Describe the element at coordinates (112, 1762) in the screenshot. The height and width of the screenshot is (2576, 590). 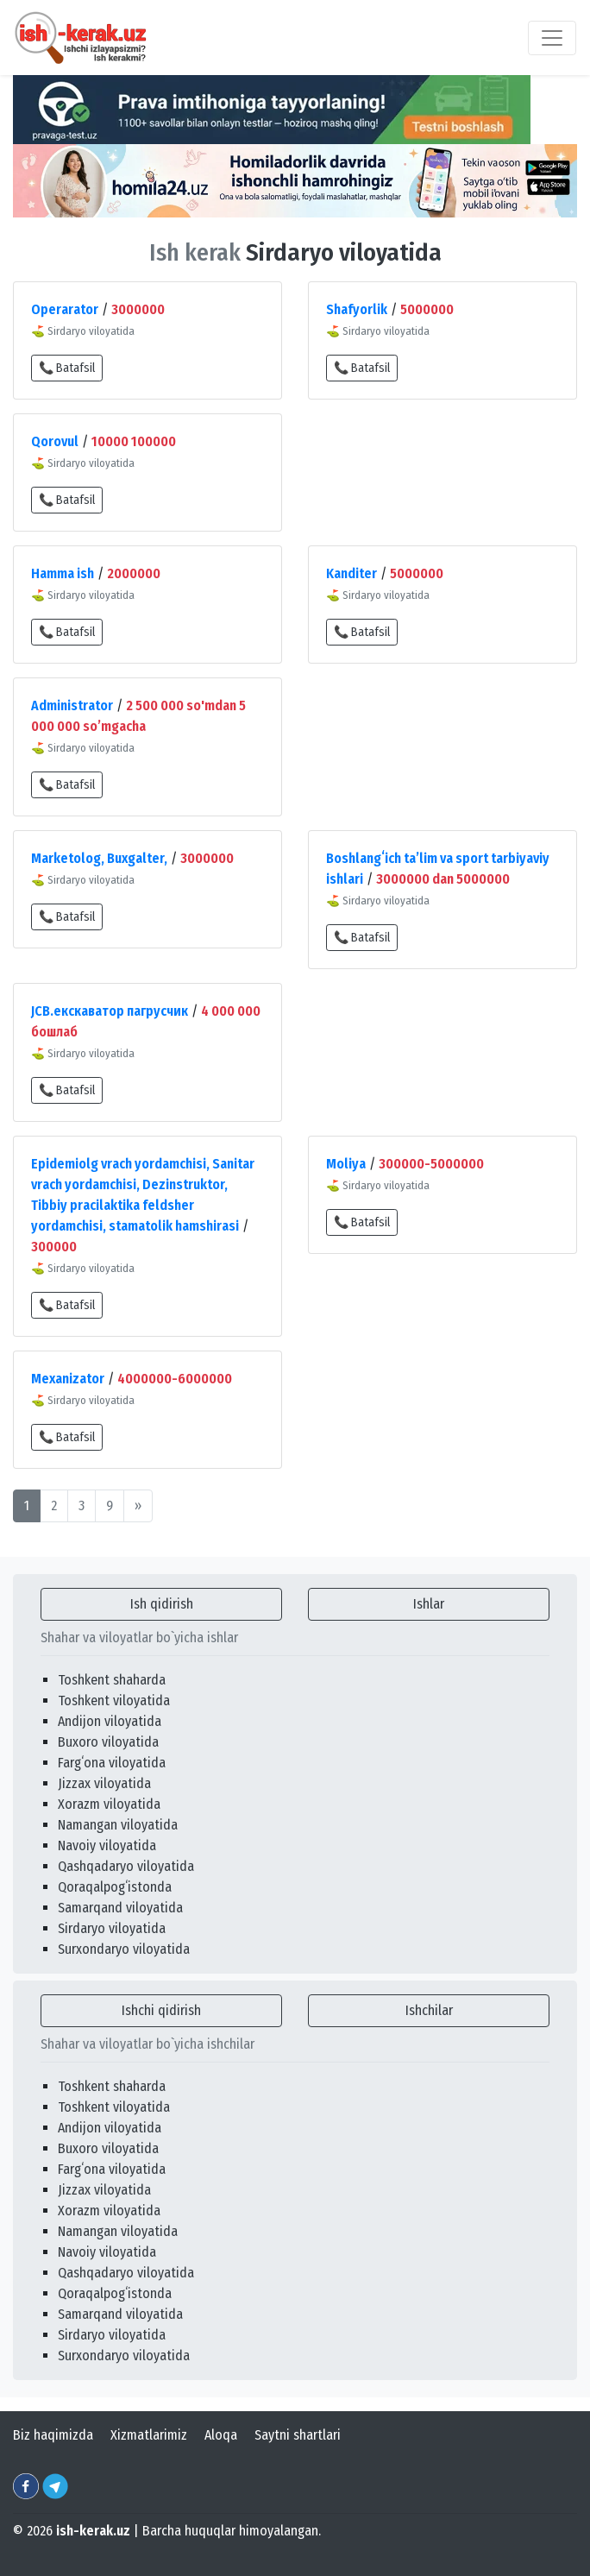
I see `Fargʻona viloyatida` at that location.